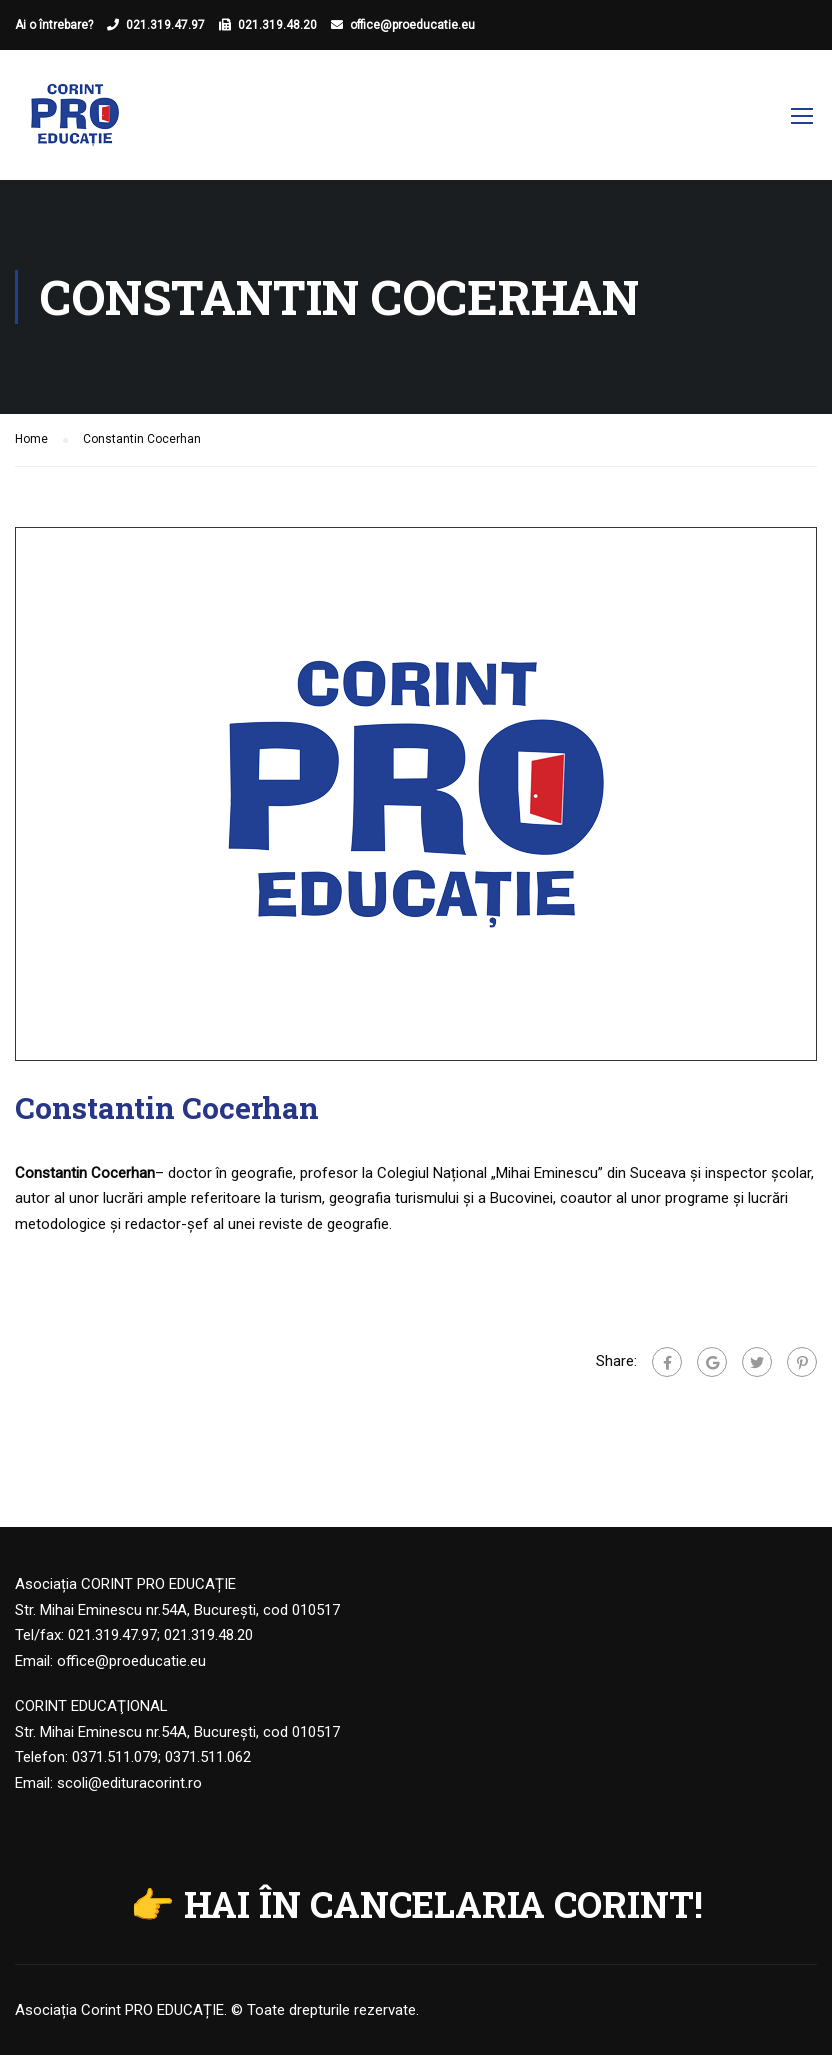  I want to click on 021.319.48.20, so click(277, 25).